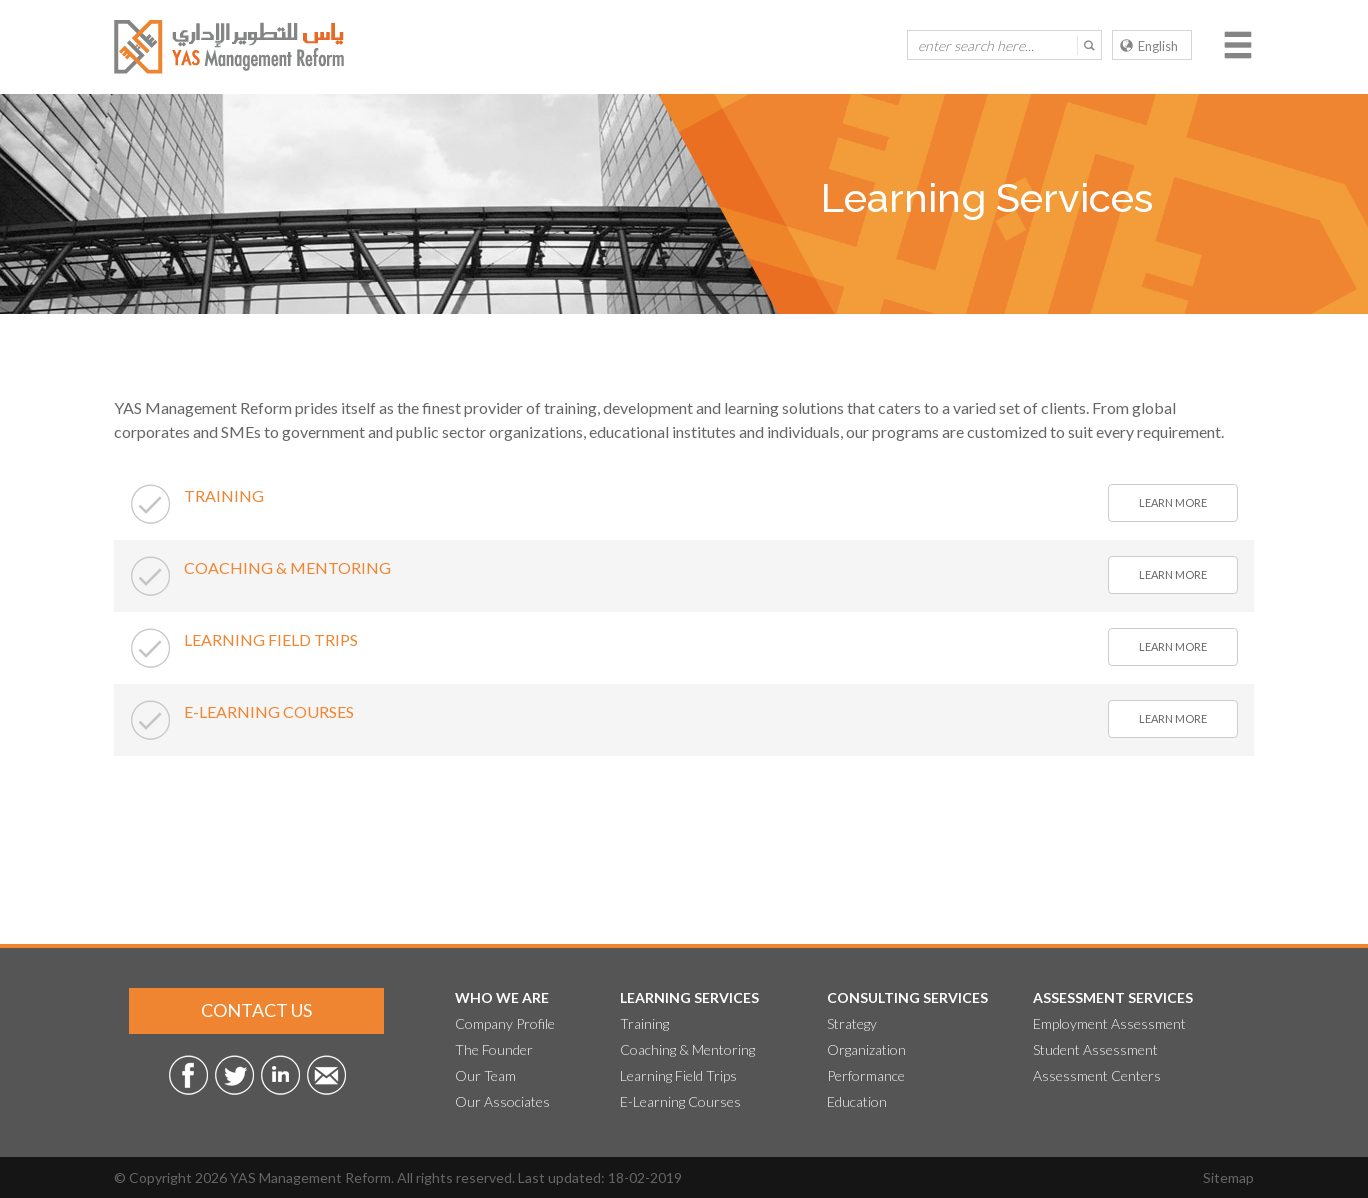  I want to click on Learning Field Trips, so click(678, 1075).